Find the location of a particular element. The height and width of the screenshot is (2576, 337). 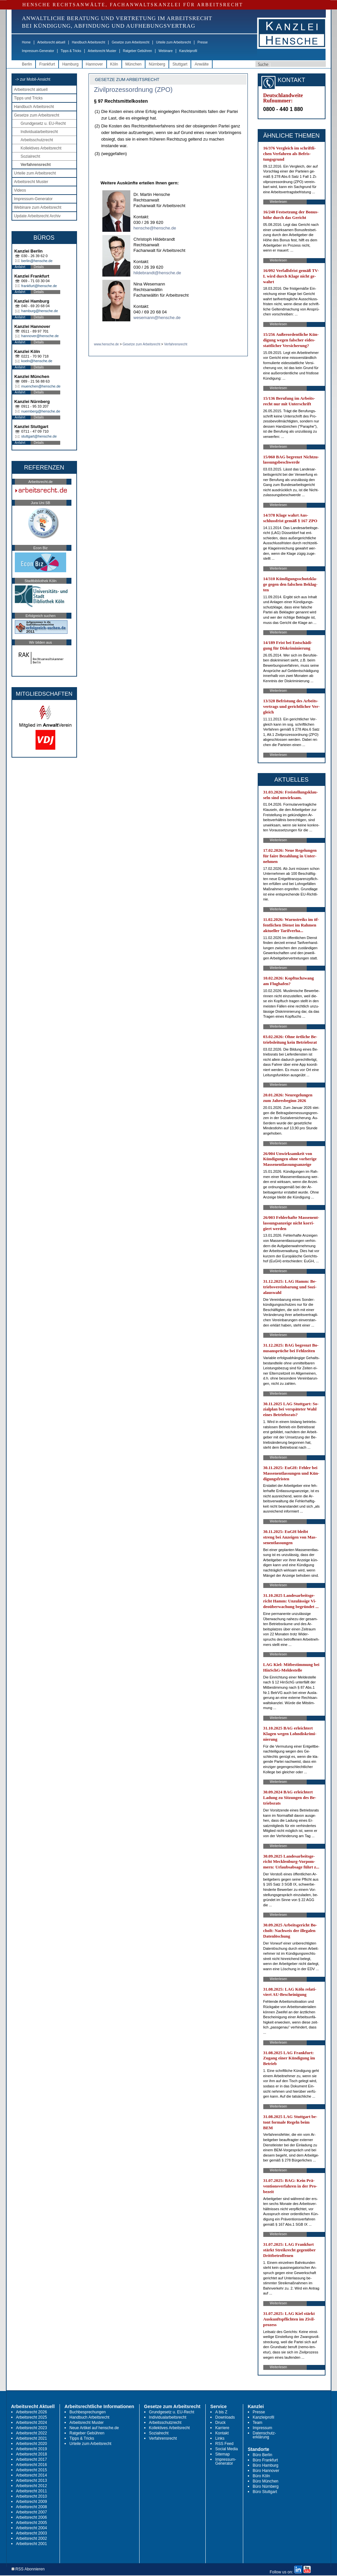

Arbeitsrecht 2010 is located at coordinates (31, 2496).